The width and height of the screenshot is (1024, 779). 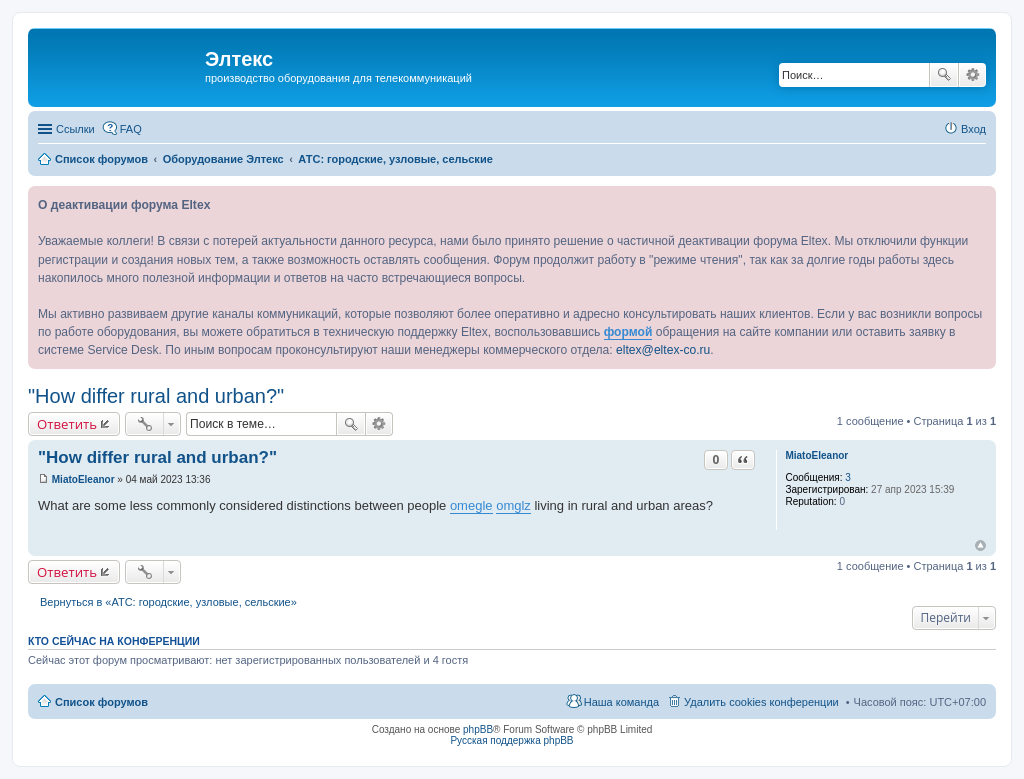 What do you see at coordinates (513, 505) in the screenshot?
I see `omglz` at bounding box center [513, 505].